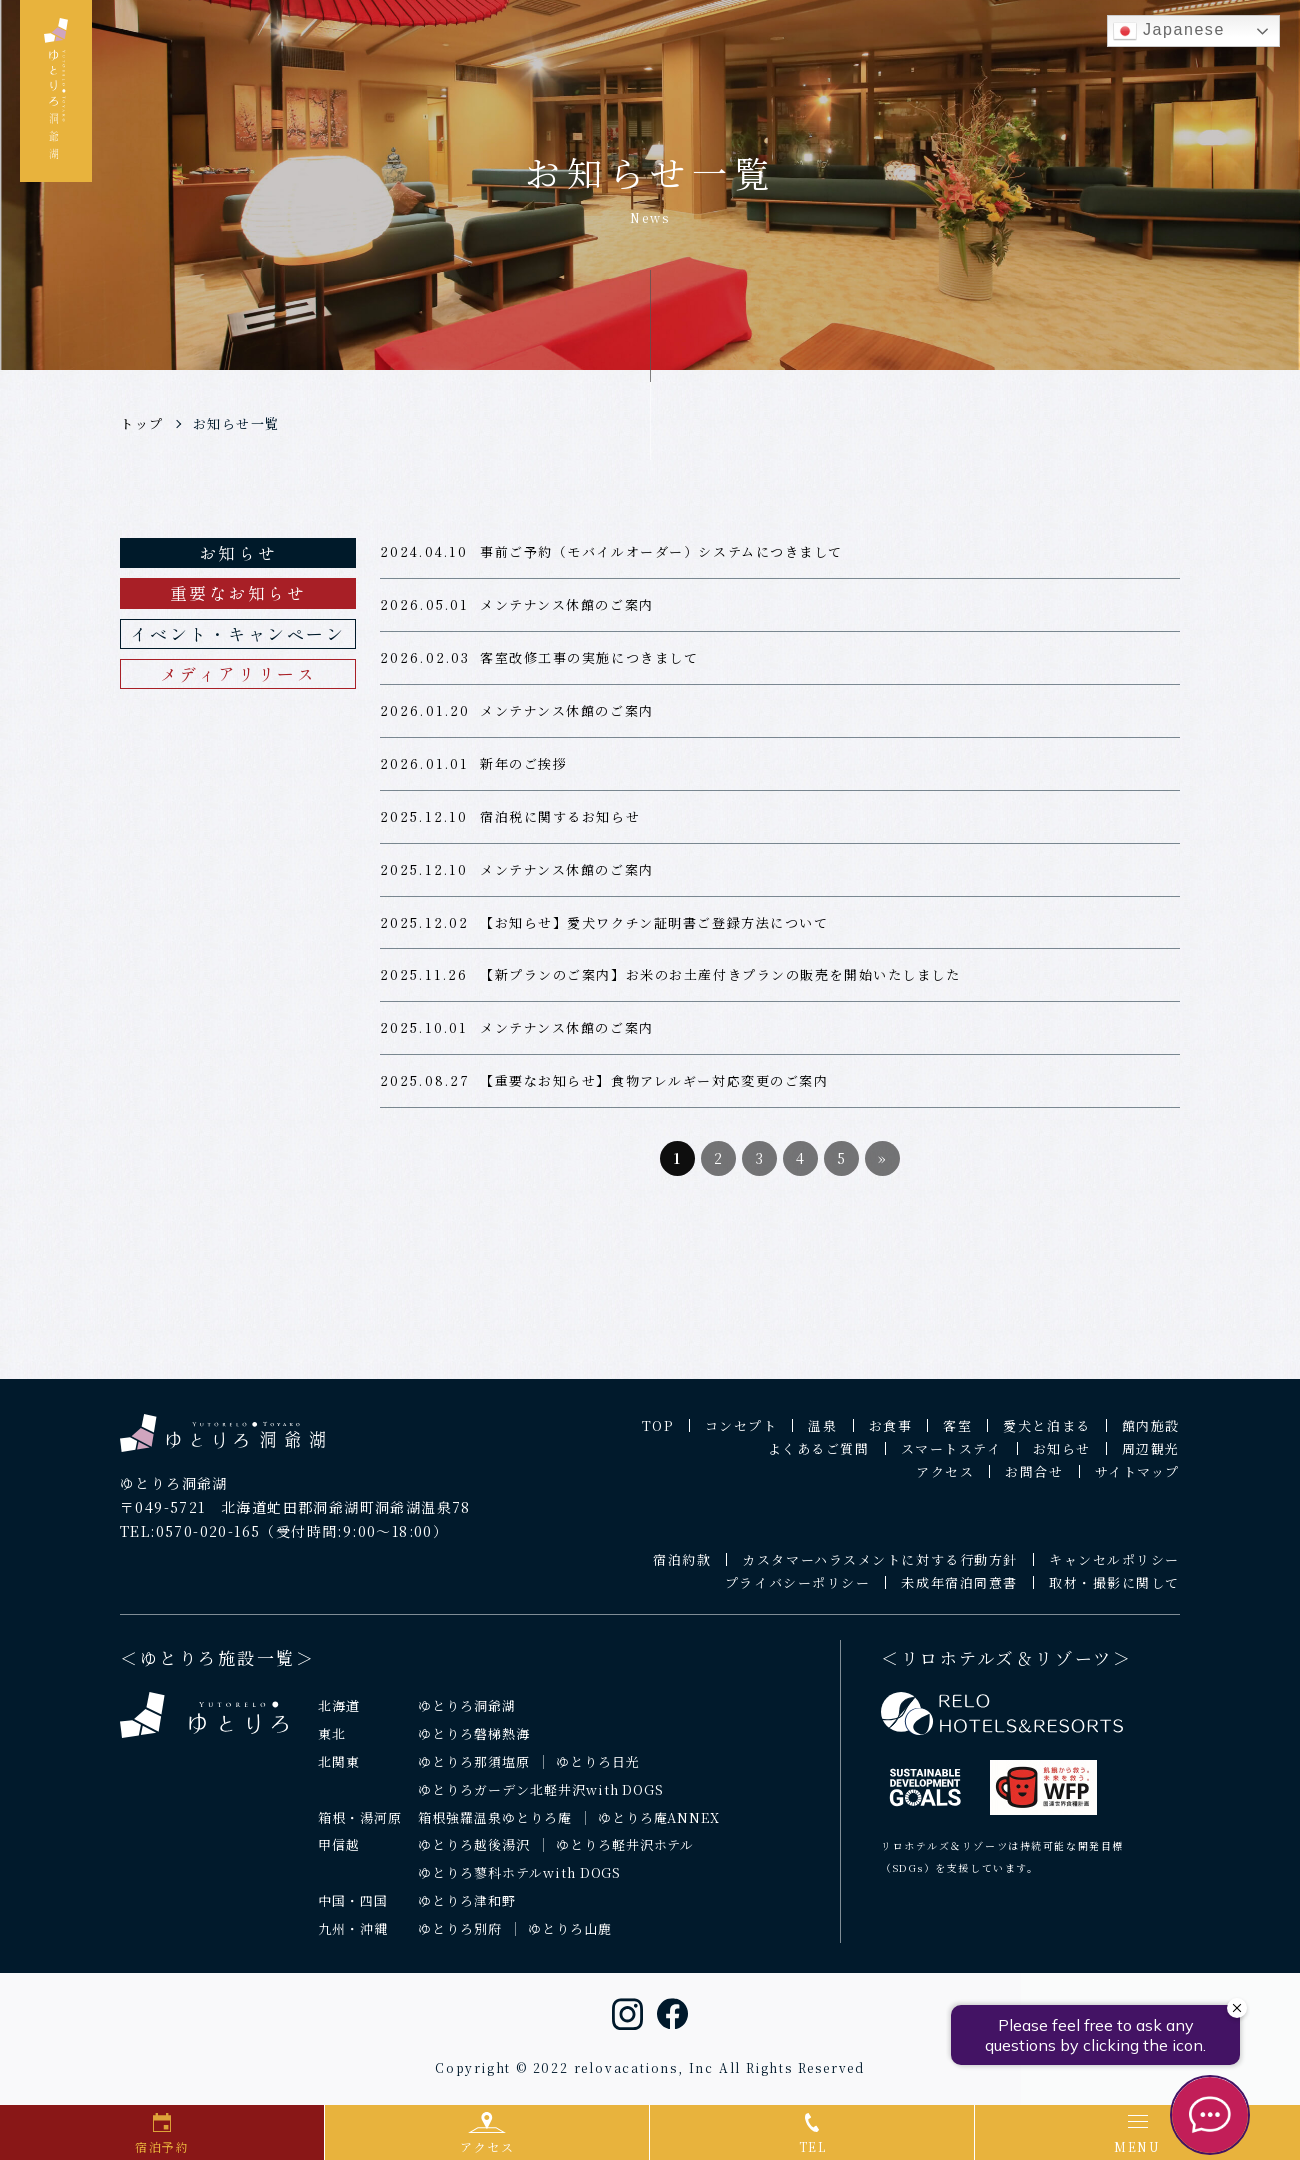 Image resolution: width=1300 pixels, height=2160 pixels. What do you see at coordinates (819, 1457) in the screenshot?
I see `よくあるご質問` at bounding box center [819, 1457].